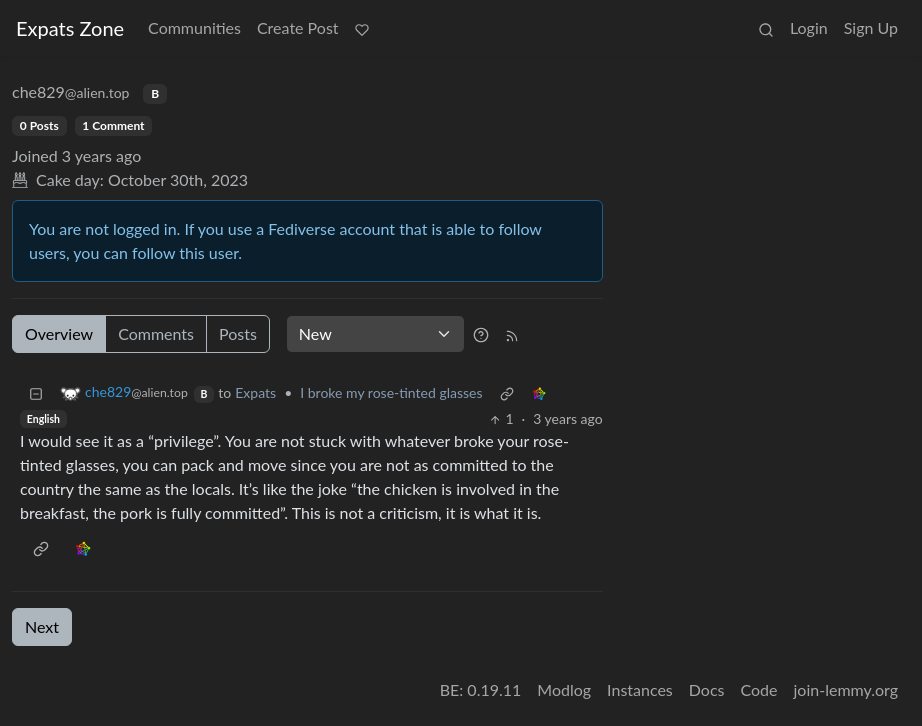 This screenshot has width=922, height=726. Describe the element at coordinates (238, 333) in the screenshot. I see `Posts` at that location.